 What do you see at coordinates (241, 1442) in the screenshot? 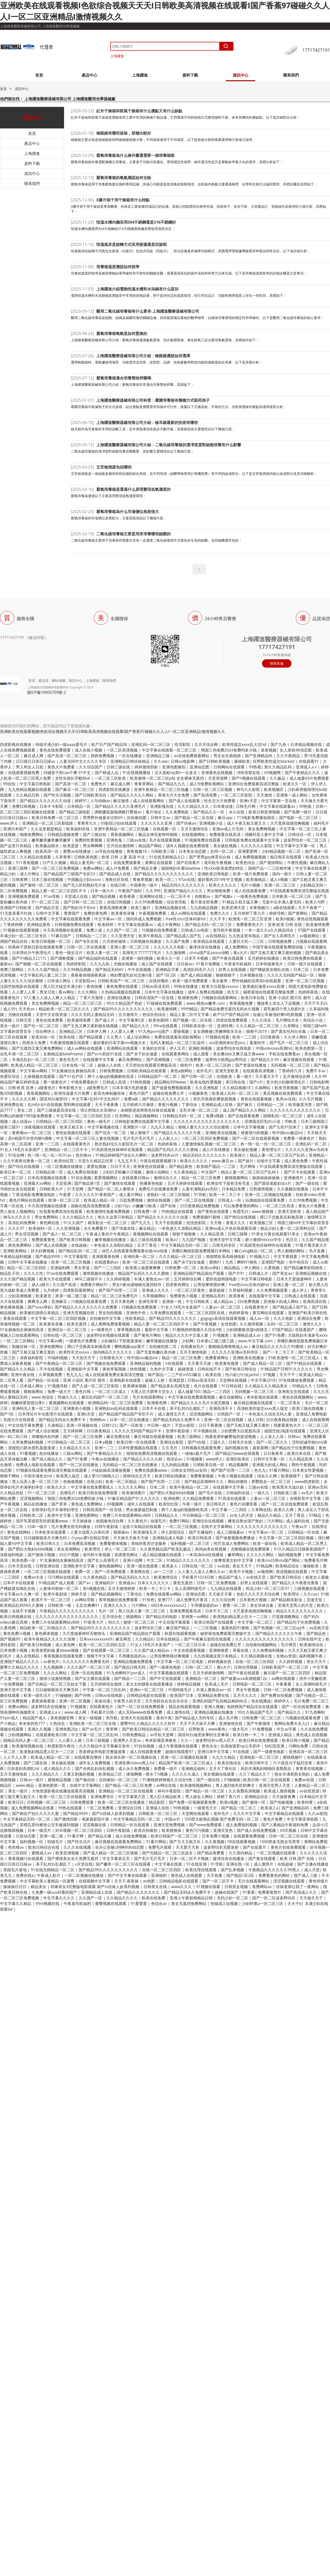
I see `日韩毛片在线` at bounding box center [241, 1442].